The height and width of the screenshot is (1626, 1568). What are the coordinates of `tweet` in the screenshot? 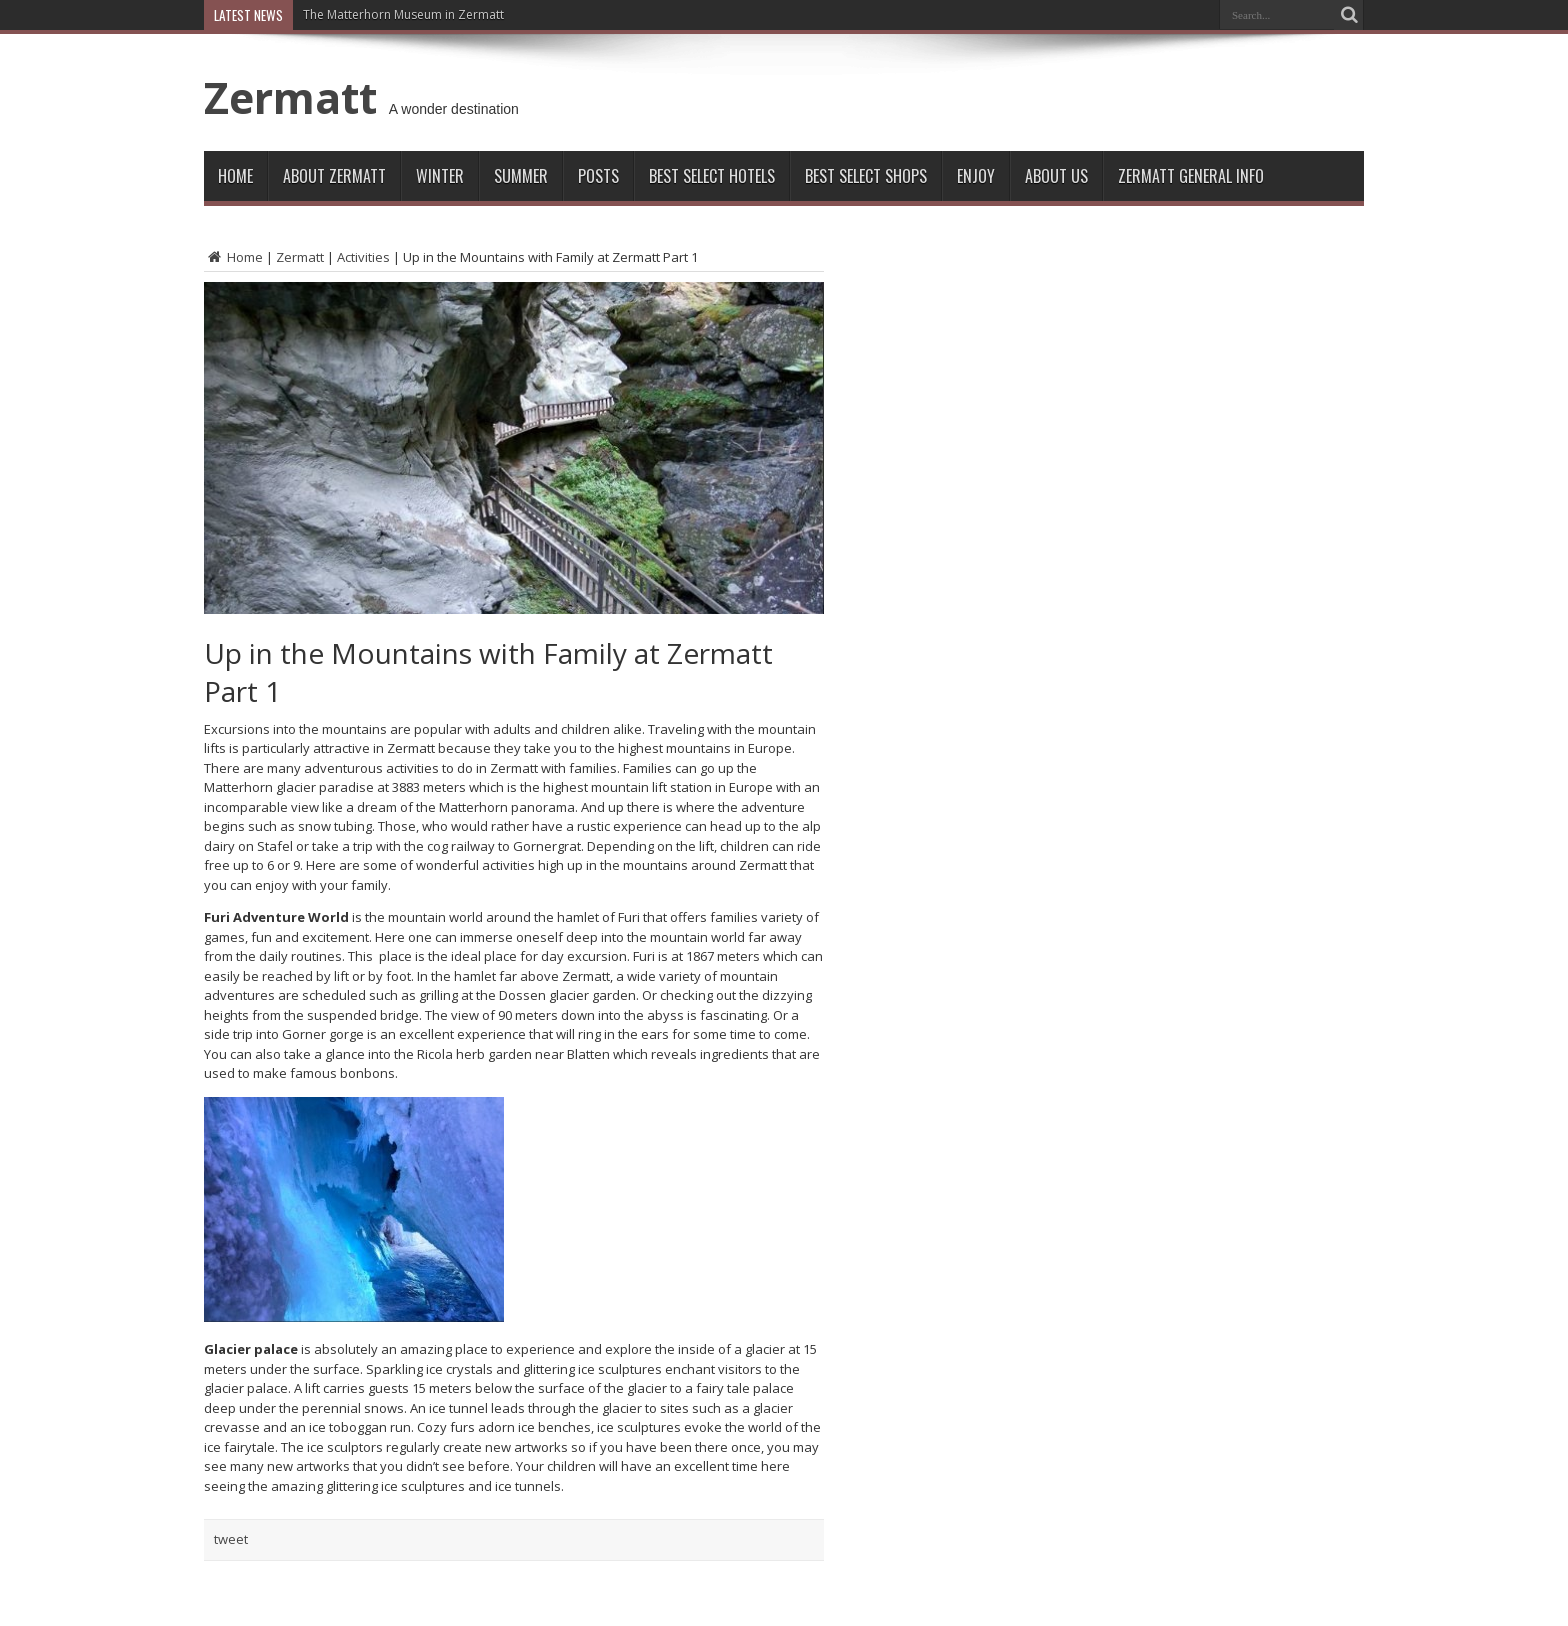 It's located at (231, 1539).